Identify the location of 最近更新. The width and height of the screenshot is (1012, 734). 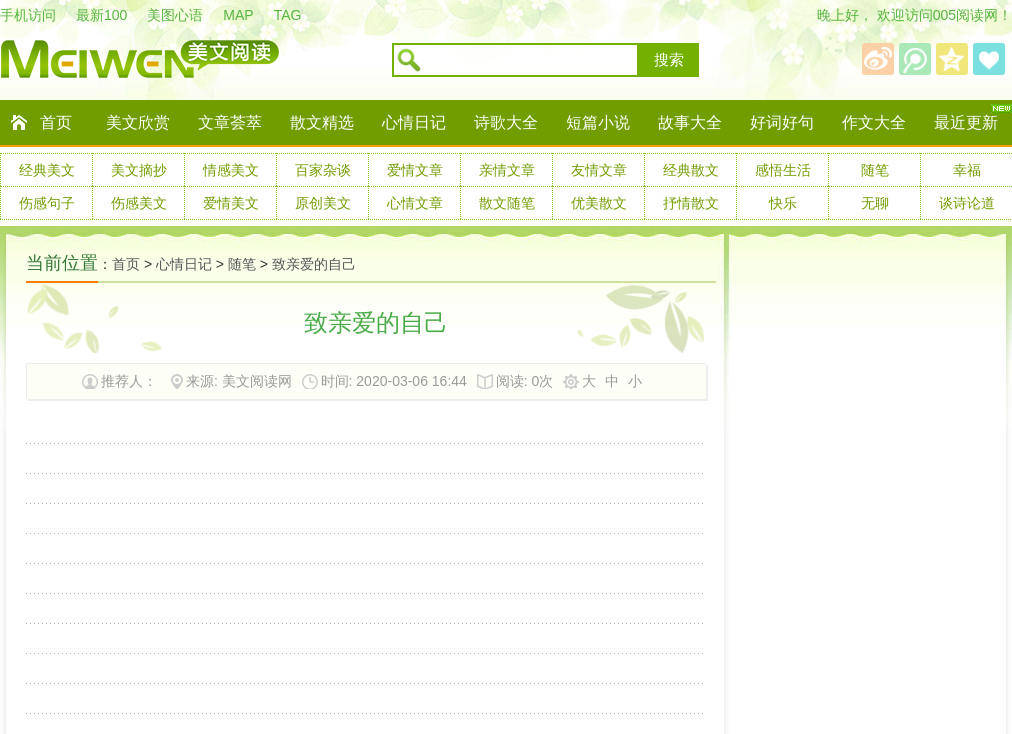
(966, 122).